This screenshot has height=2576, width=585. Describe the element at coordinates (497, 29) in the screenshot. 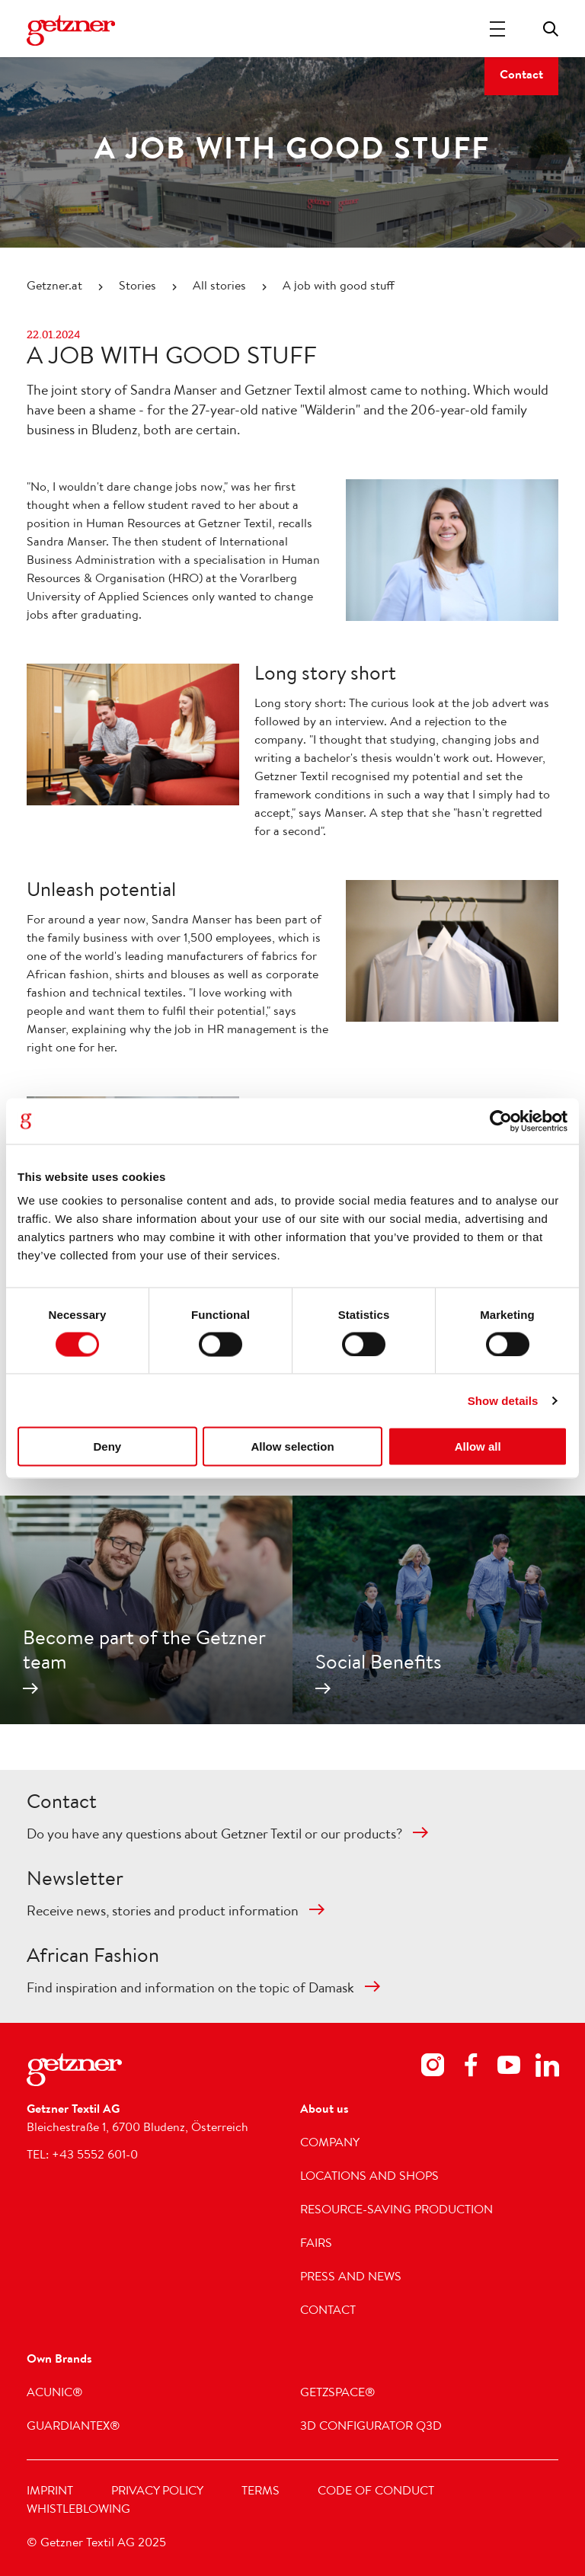

I see `[Toggle Navigation]` at that location.